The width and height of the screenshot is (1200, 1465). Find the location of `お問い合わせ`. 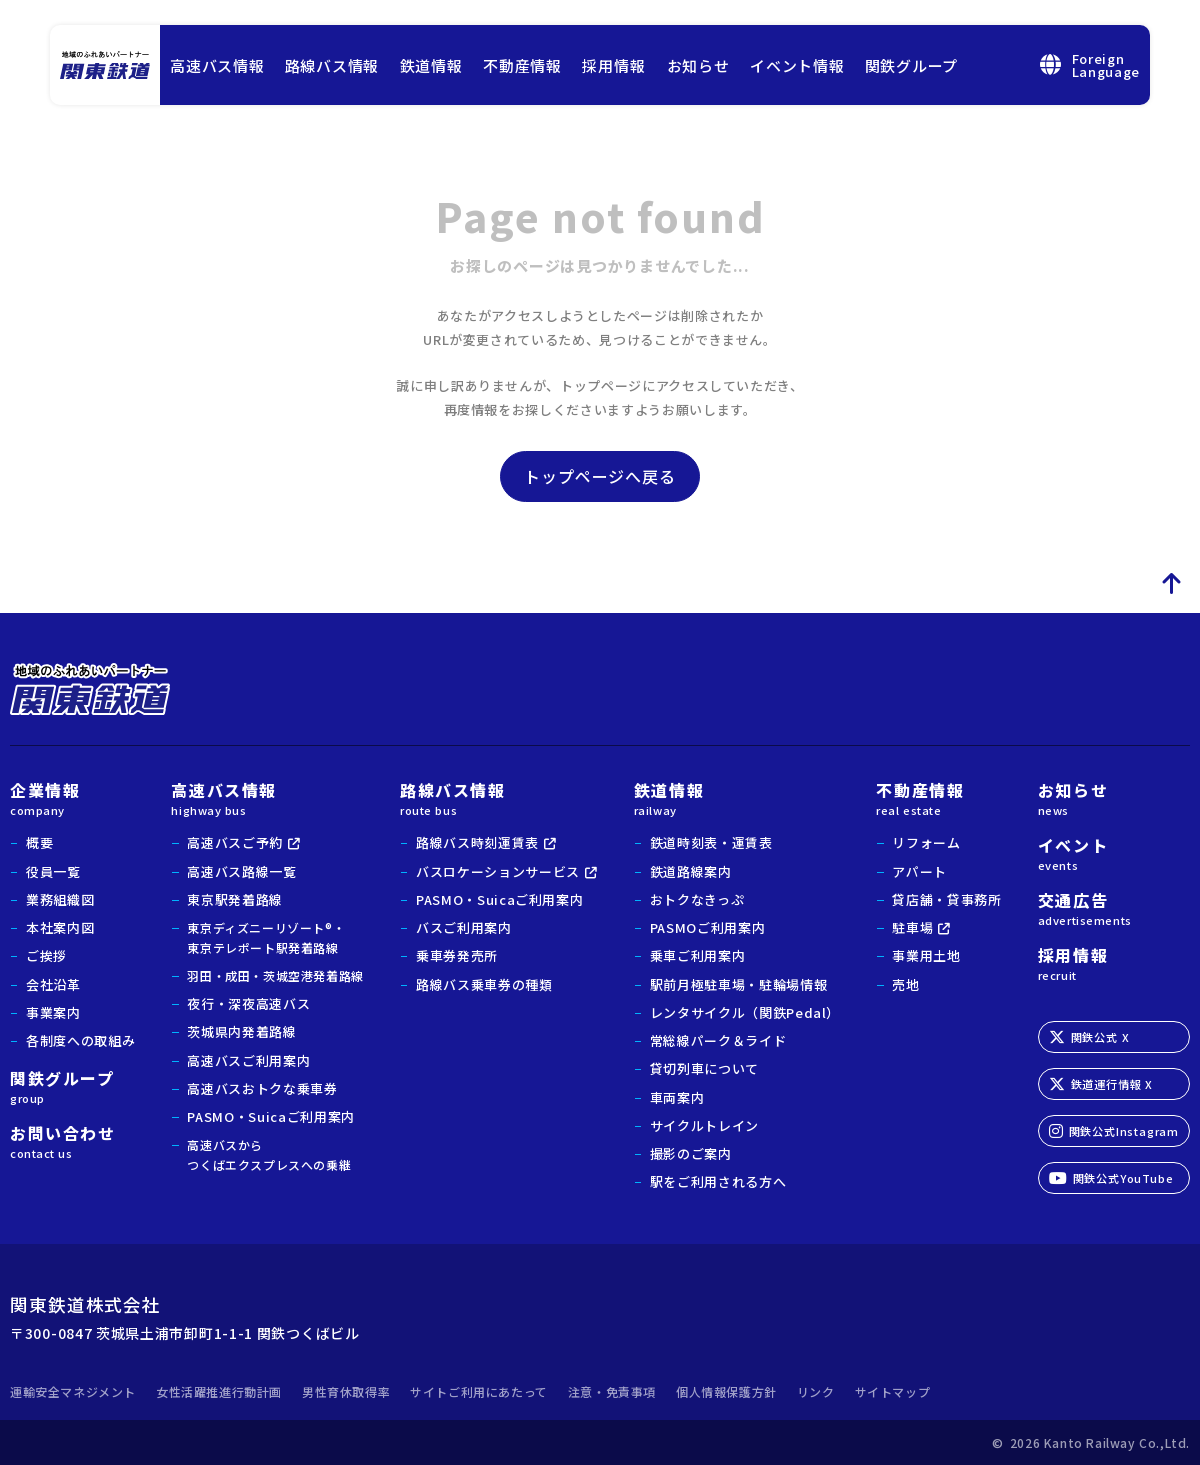

お問い合わせ is located at coordinates (72, 1140).